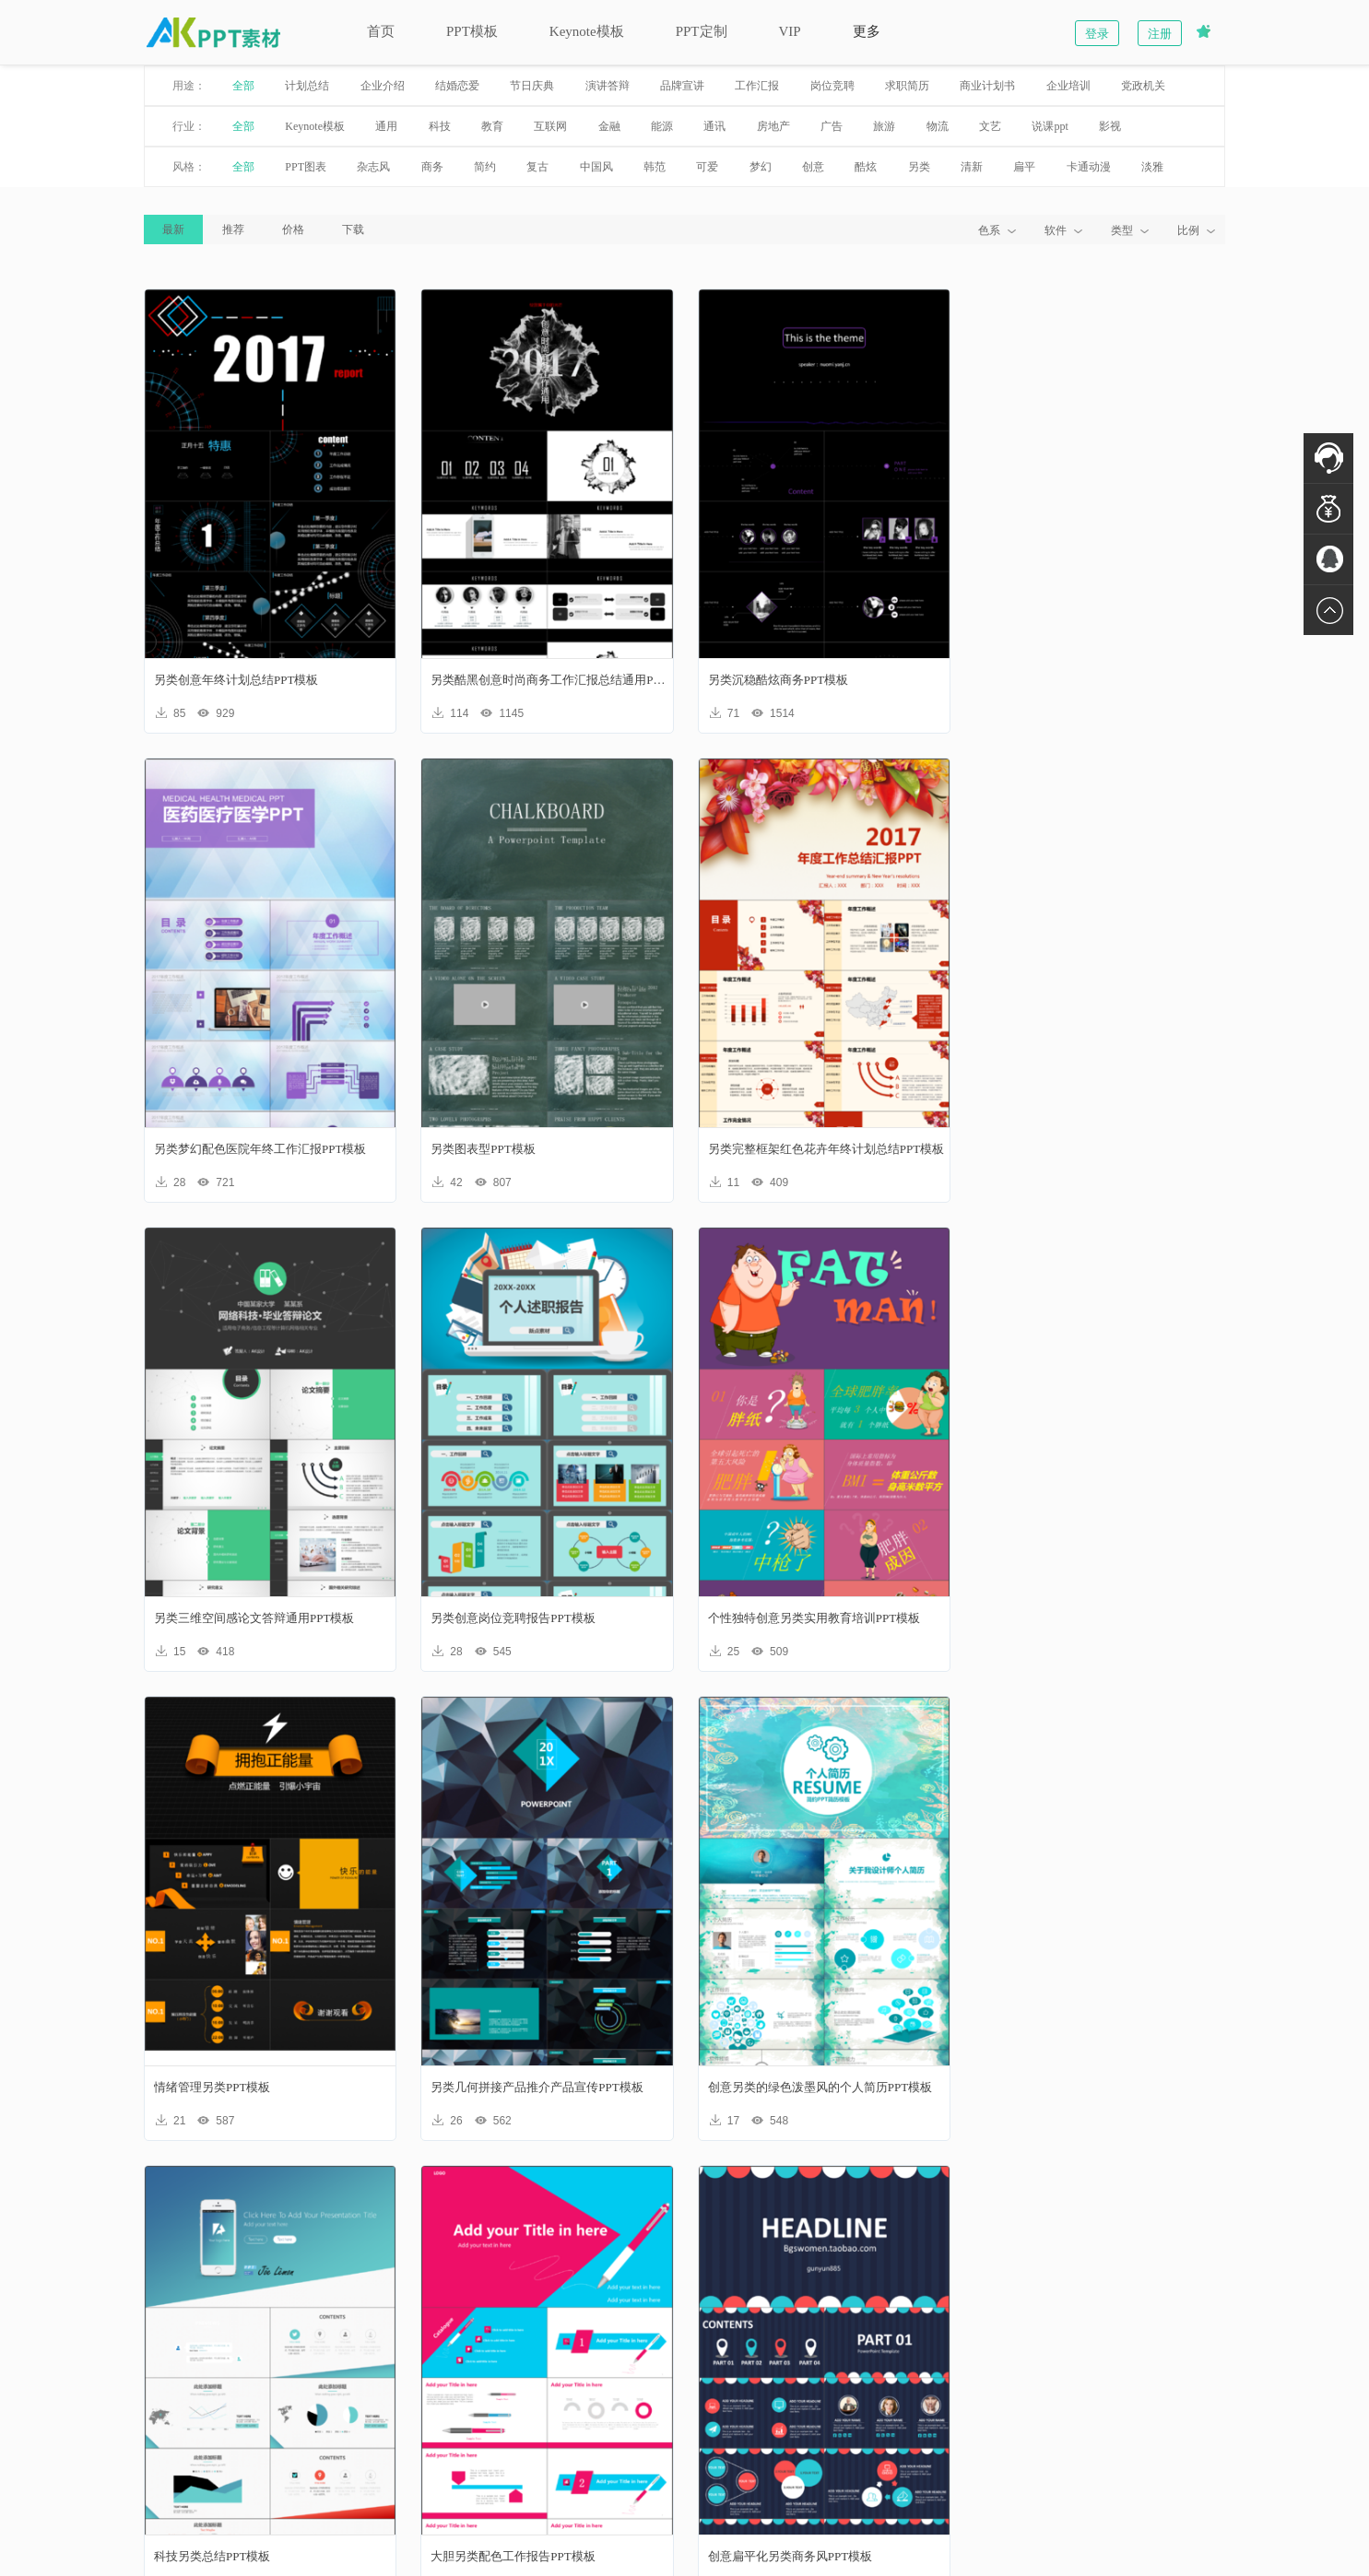 The image size is (1369, 2576). What do you see at coordinates (702, 126) in the screenshot?
I see `通讯` at bounding box center [702, 126].